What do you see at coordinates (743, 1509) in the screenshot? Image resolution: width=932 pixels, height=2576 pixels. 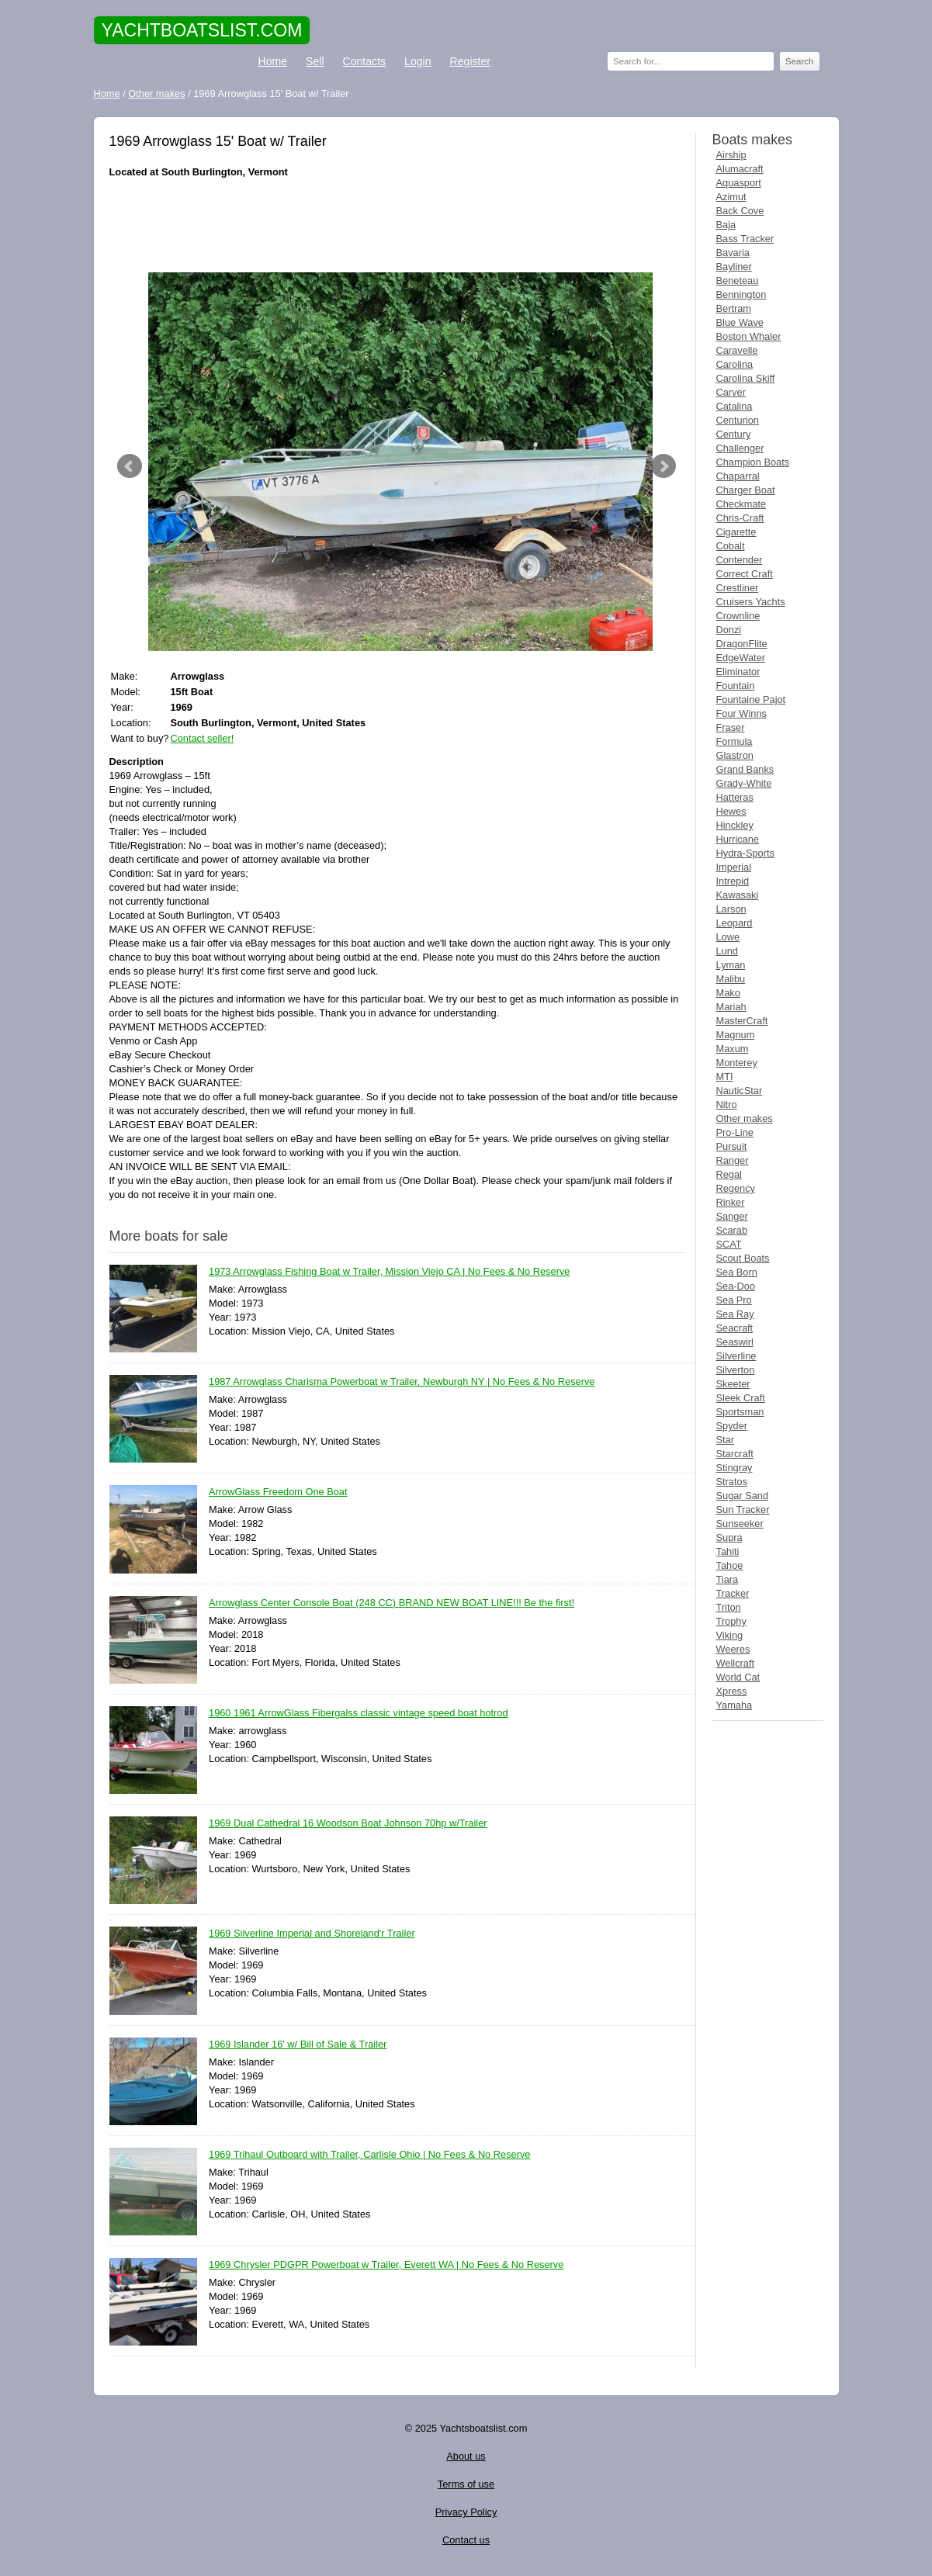 I see `Sun Tracker` at bounding box center [743, 1509].